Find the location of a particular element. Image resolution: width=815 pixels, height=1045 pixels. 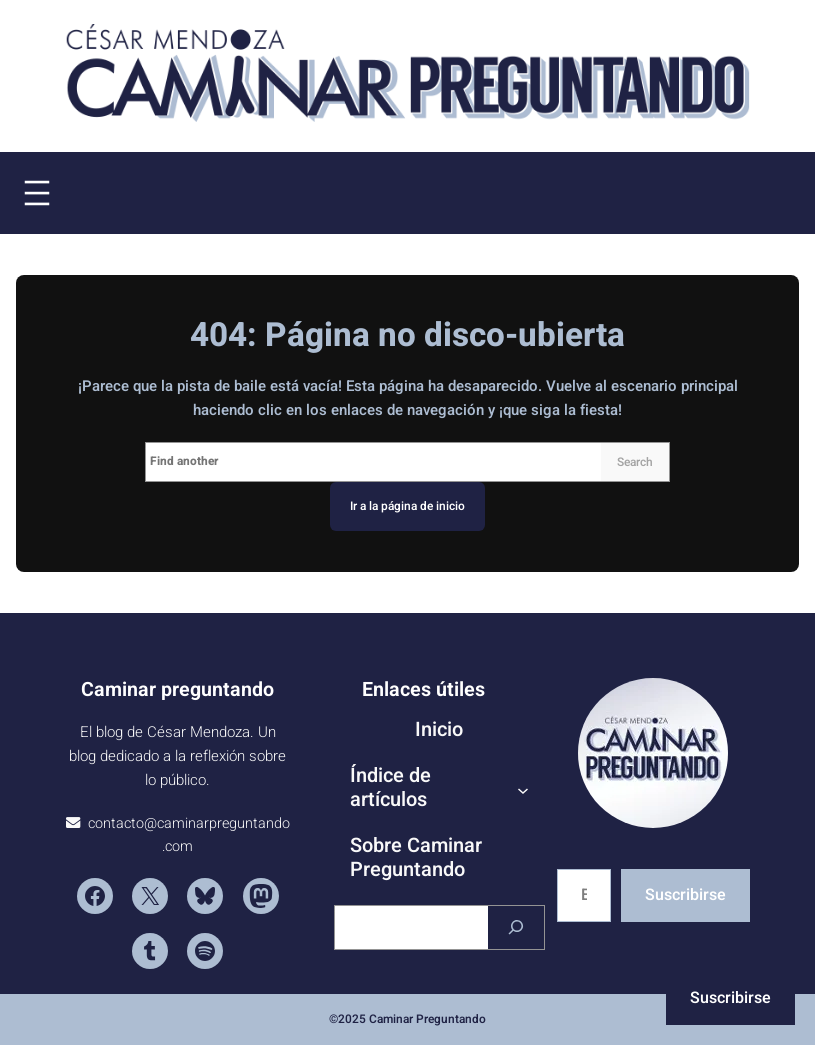

Search is located at coordinates (635, 462).